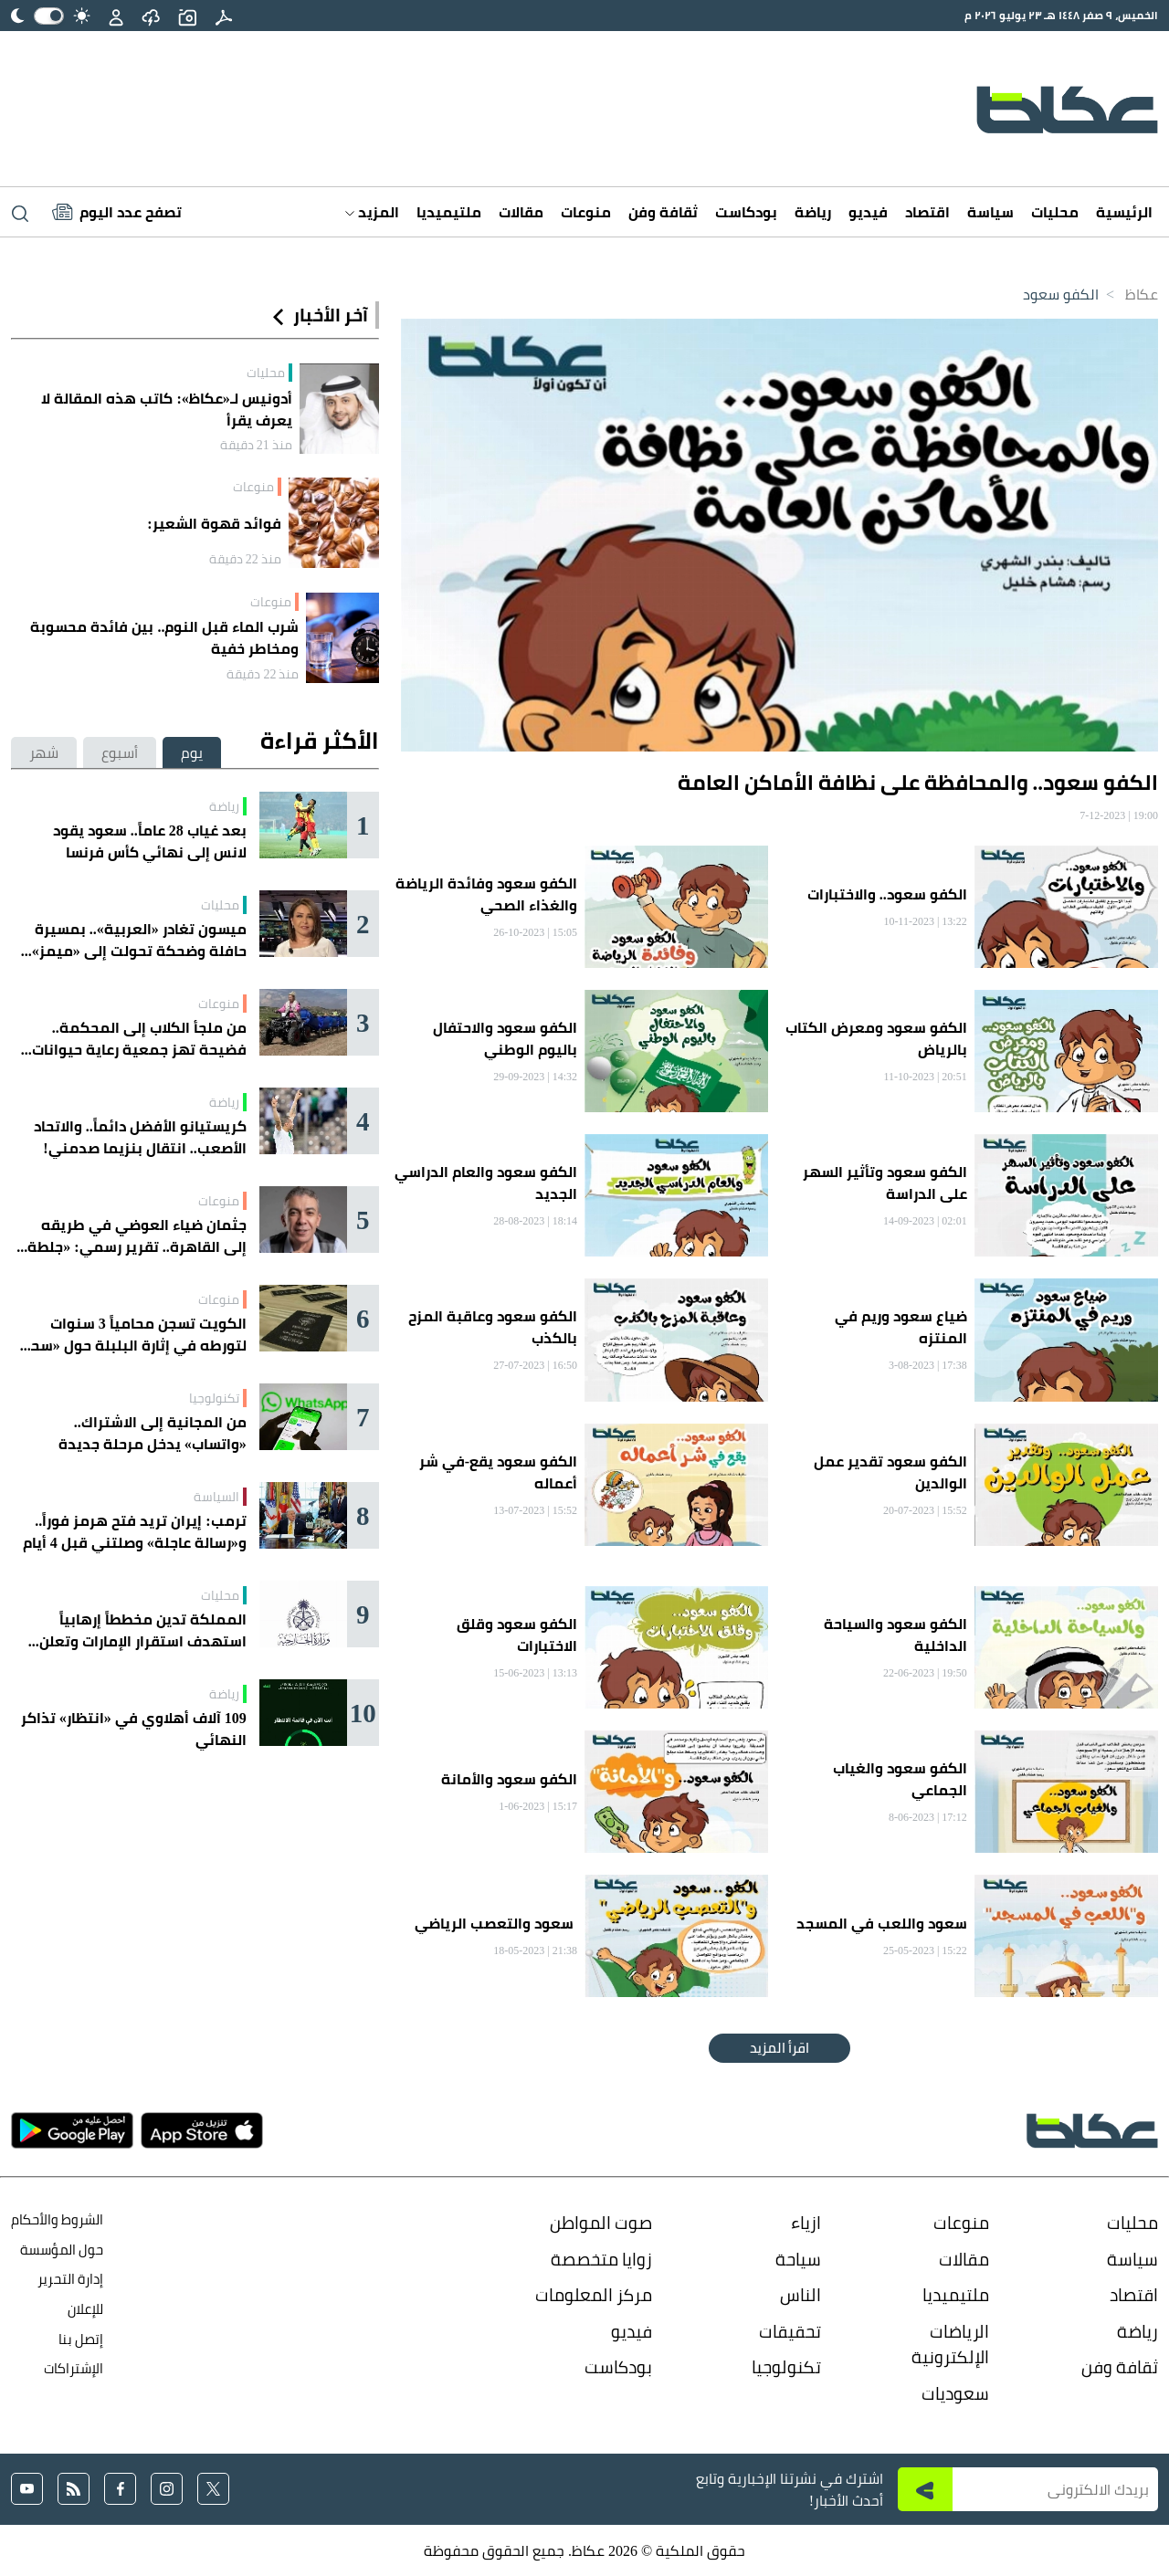 Image resolution: width=1169 pixels, height=2576 pixels. Describe the element at coordinates (601, 2259) in the screenshot. I see `زوايا متخصصة` at that location.